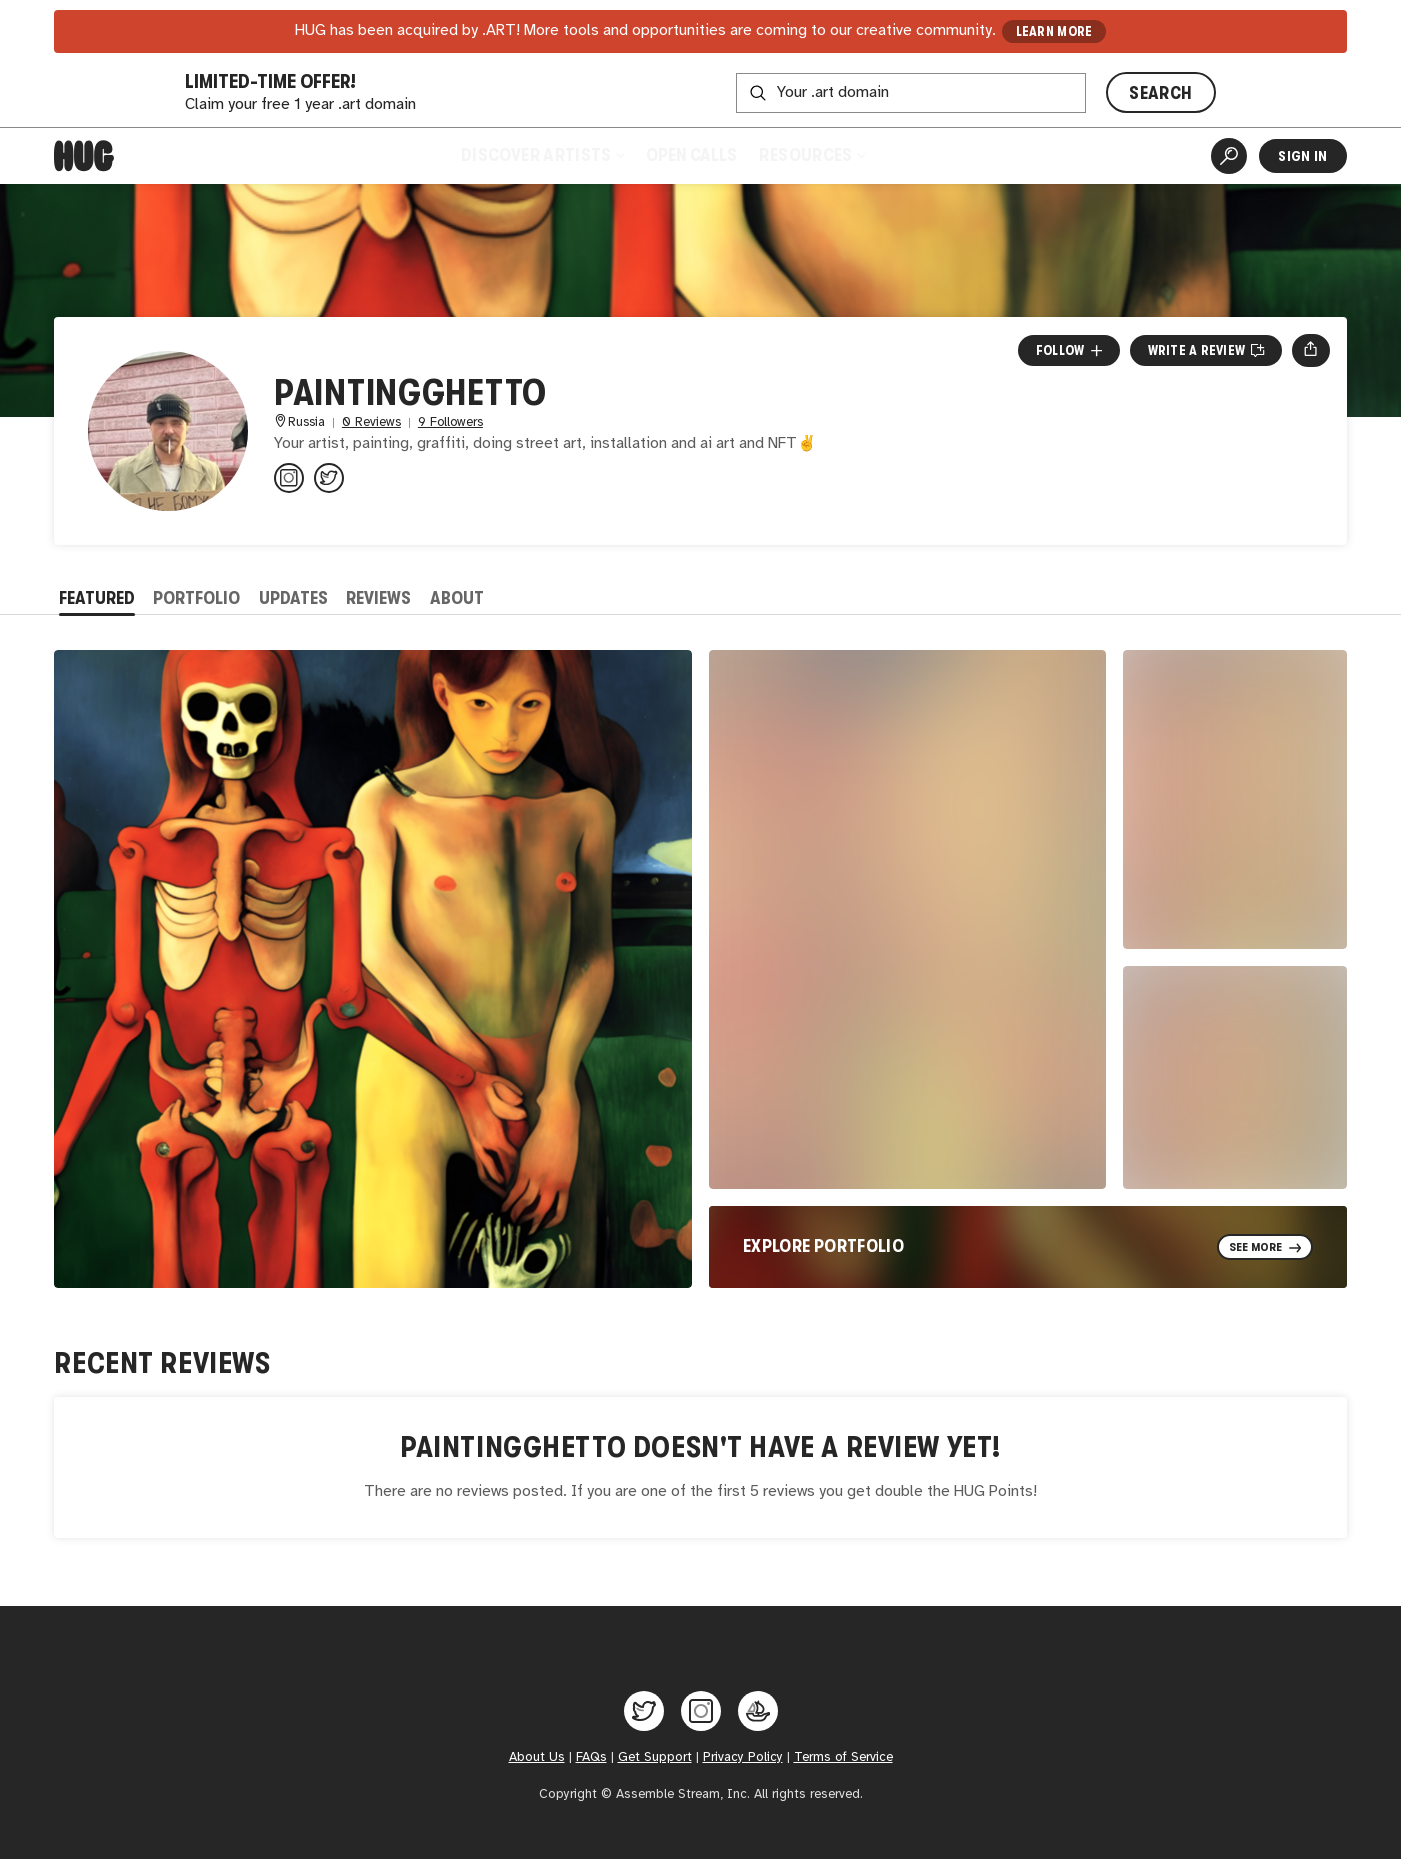 The width and height of the screenshot is (1401, 1859). What do you see at coordinates (1054, 31) in the screenshot?
I see `LEARN MORE` at bounding box center [1054, 31].